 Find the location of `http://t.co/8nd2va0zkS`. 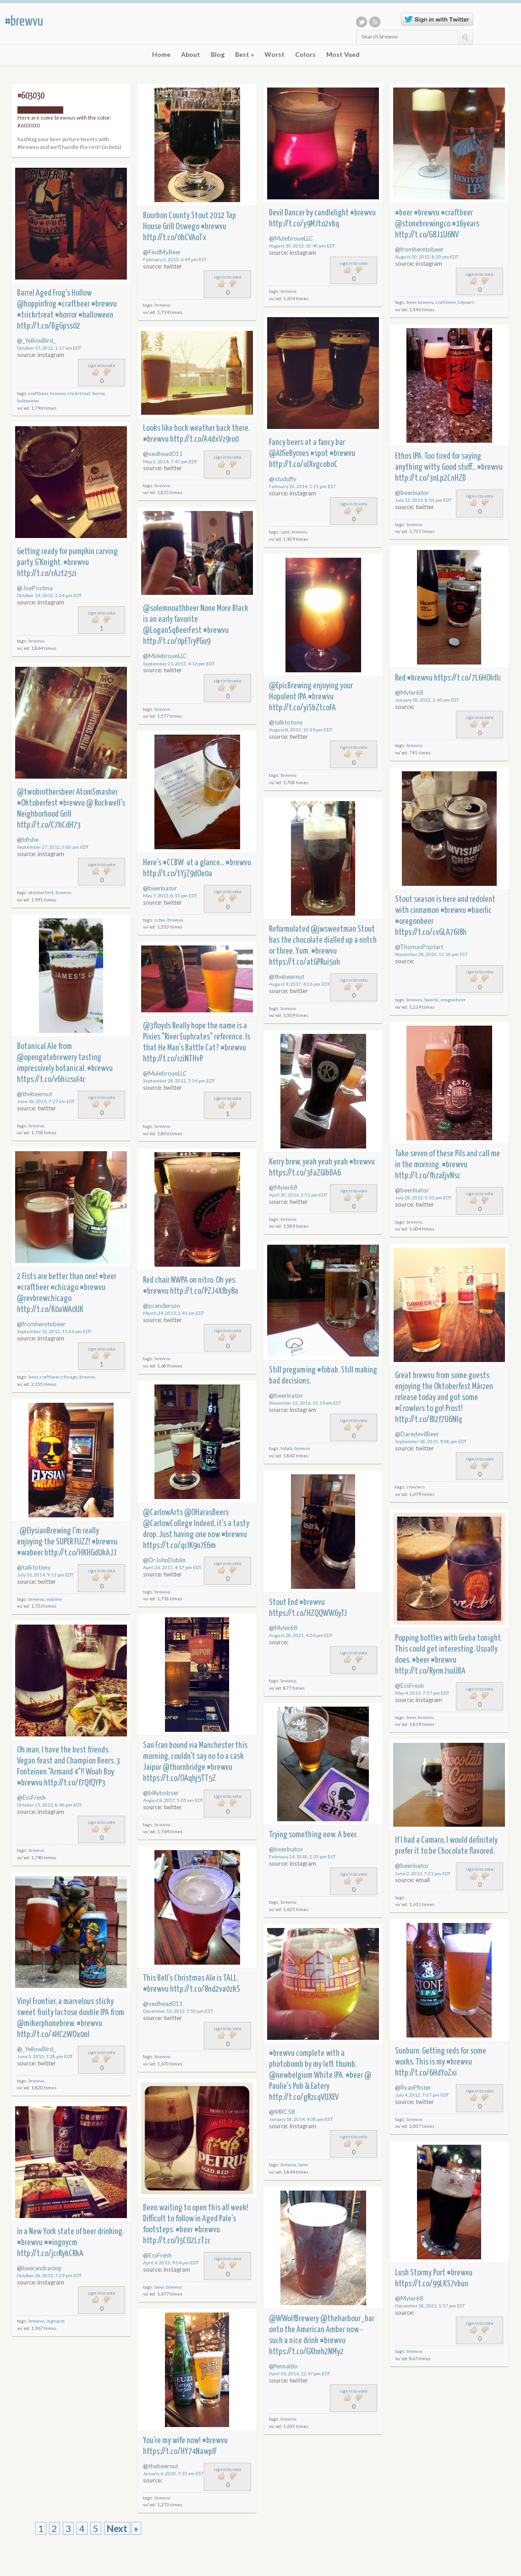

http://t.co/8nd2va0zkS is located at coordinates (205, 1989).